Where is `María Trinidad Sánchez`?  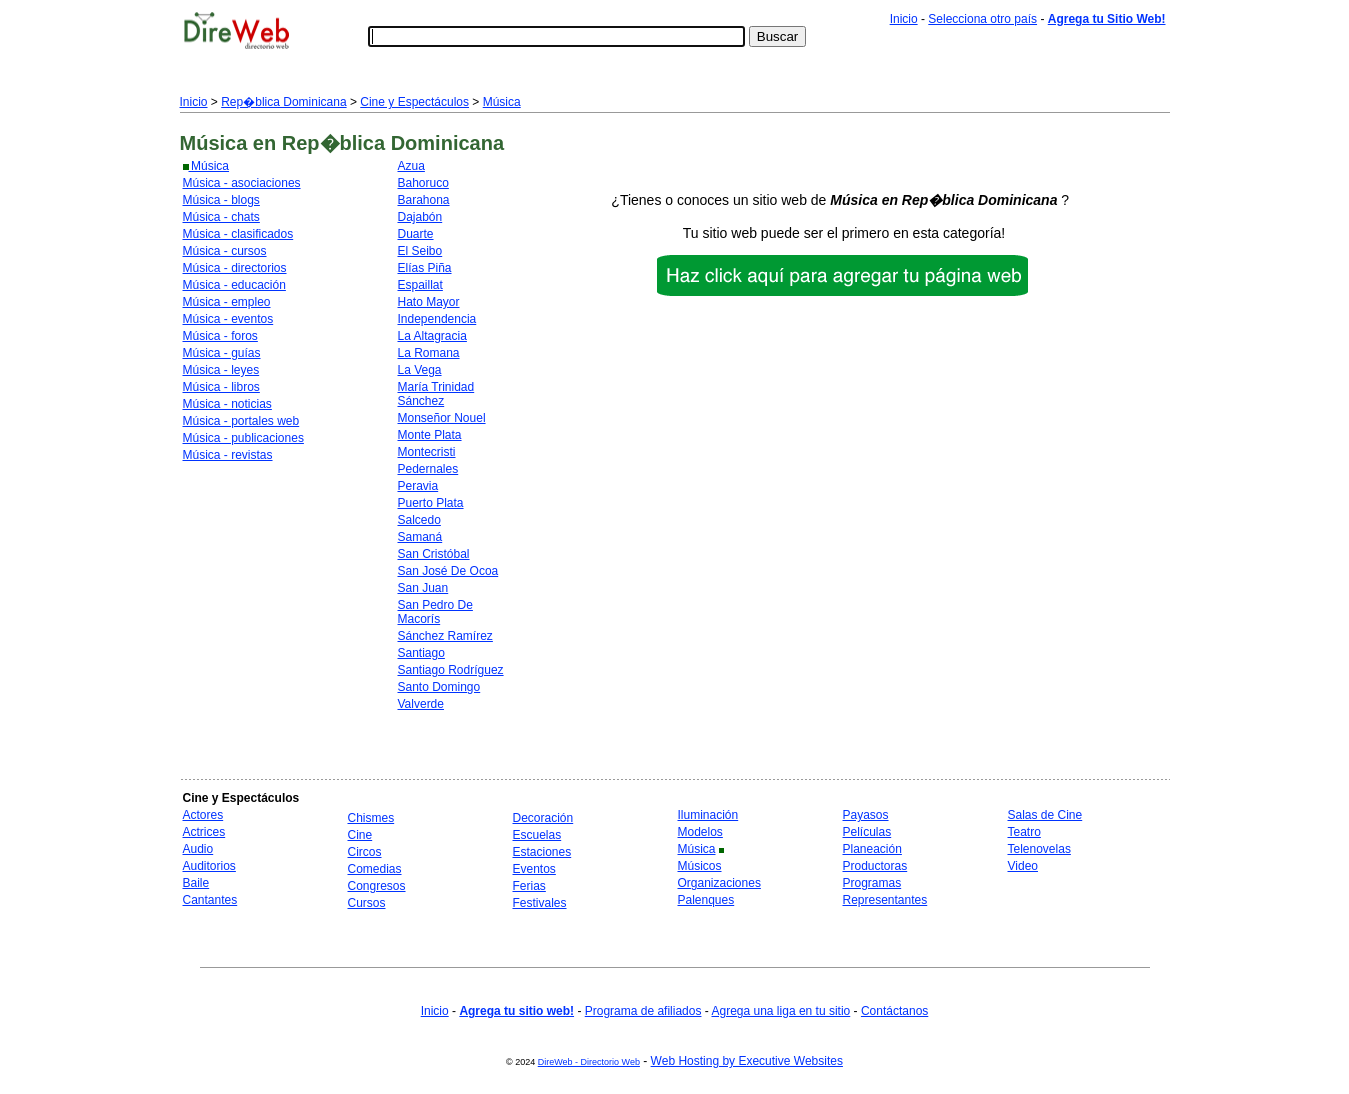
María Trinidad Sánchez is located at coordinates (436, 394).